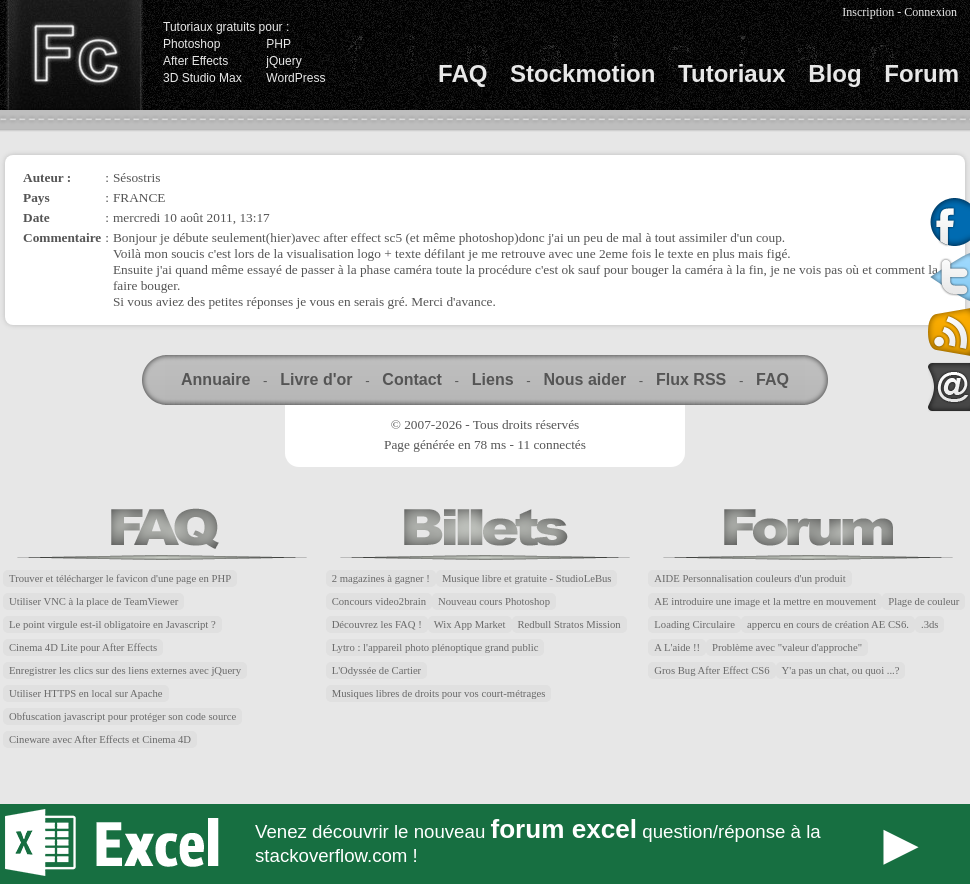 Image resolution: width=970 pixels, height=884 pixels. I want to click on Cinema 4D Lite pour After Effects, so click(83, 647).